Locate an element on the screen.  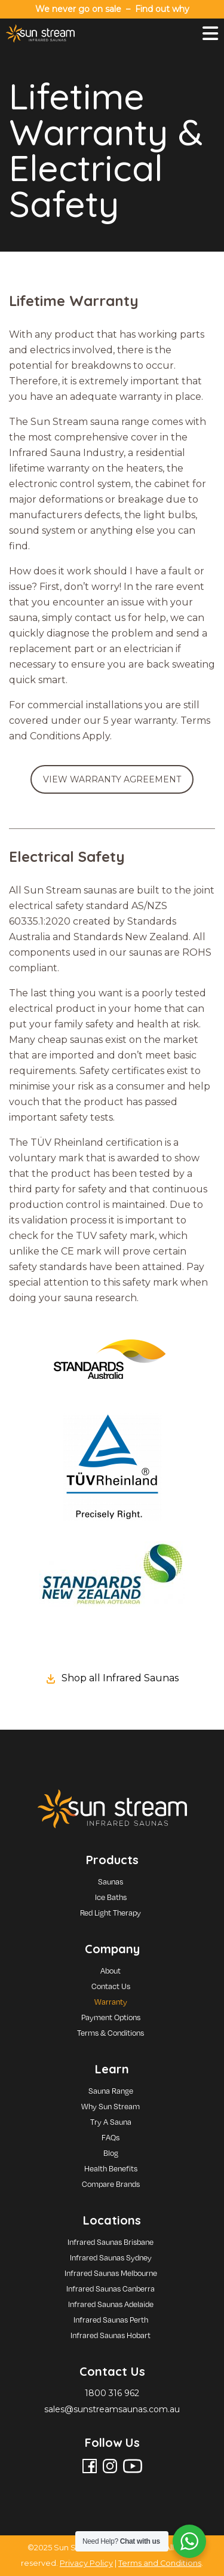
Infrared Saunas Melbourne is located at coordinates (111, 2273).